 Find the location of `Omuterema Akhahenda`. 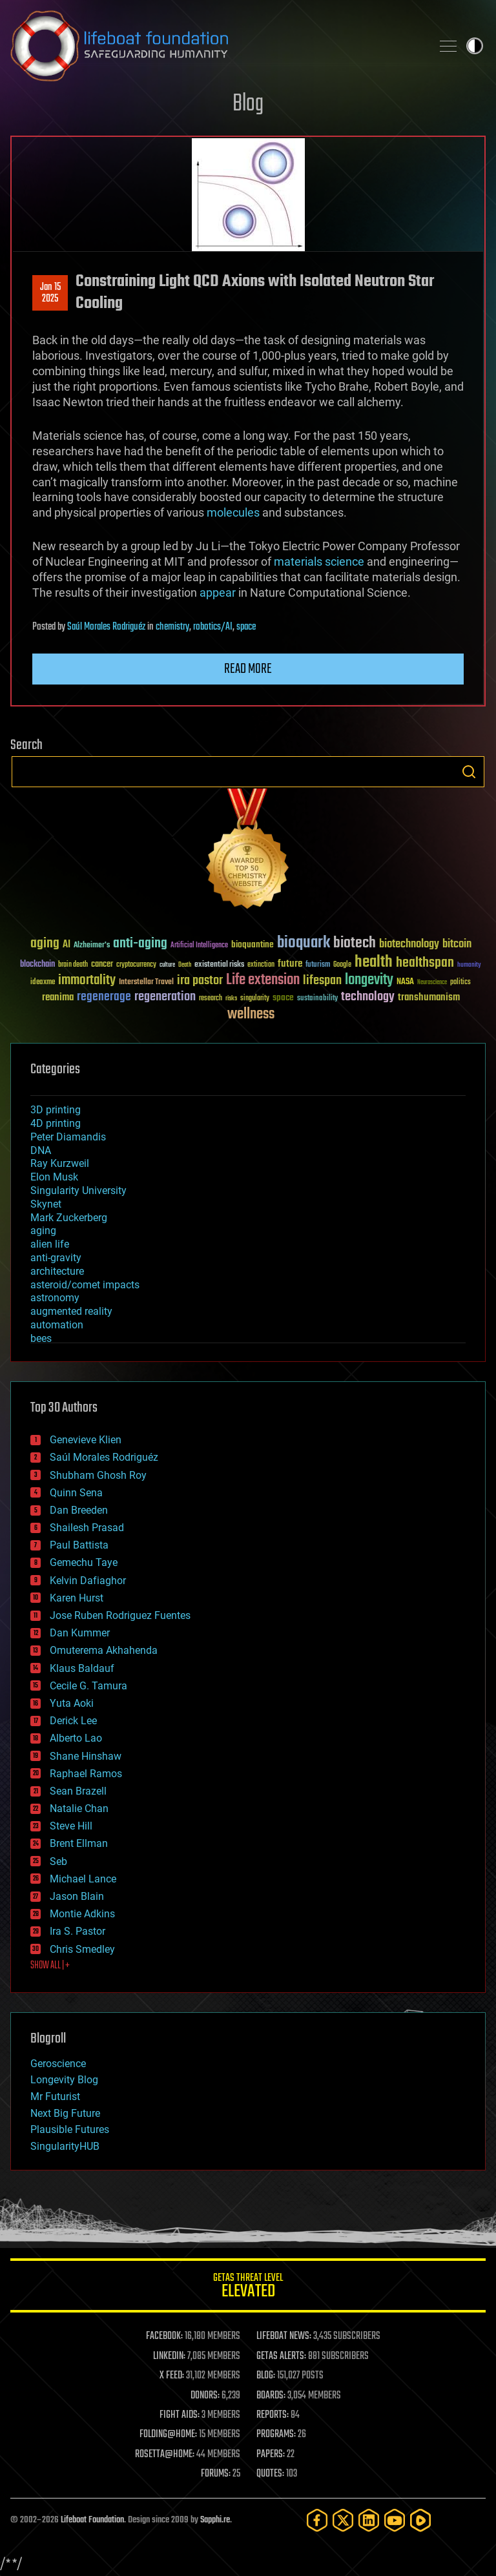

Omuterema Akhahenda is located at coordinates (104, 1650).